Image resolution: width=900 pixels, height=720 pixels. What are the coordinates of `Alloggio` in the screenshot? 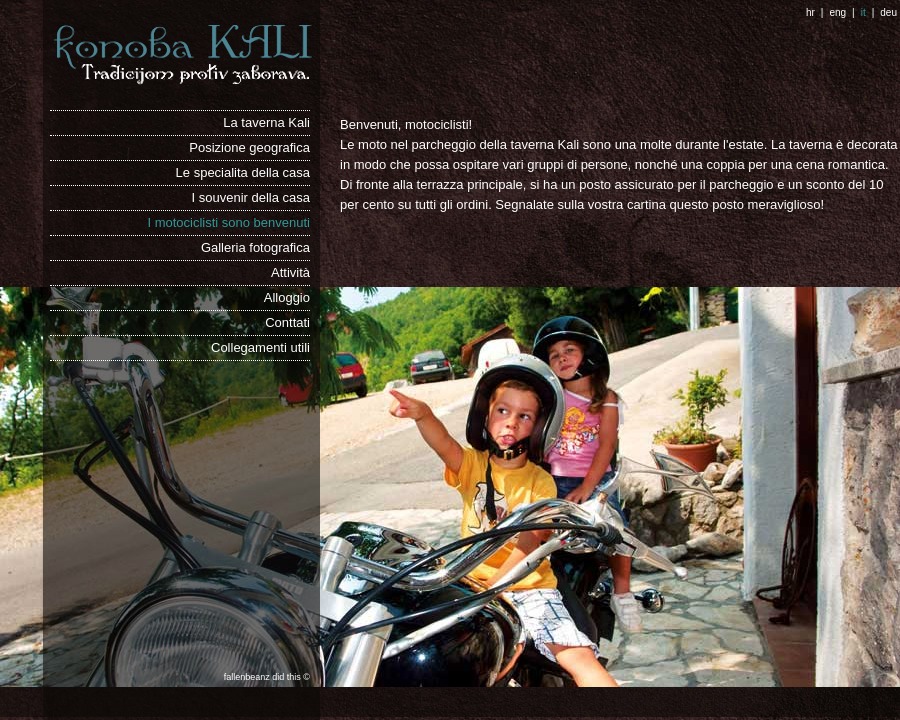 It's located at (287, 297).